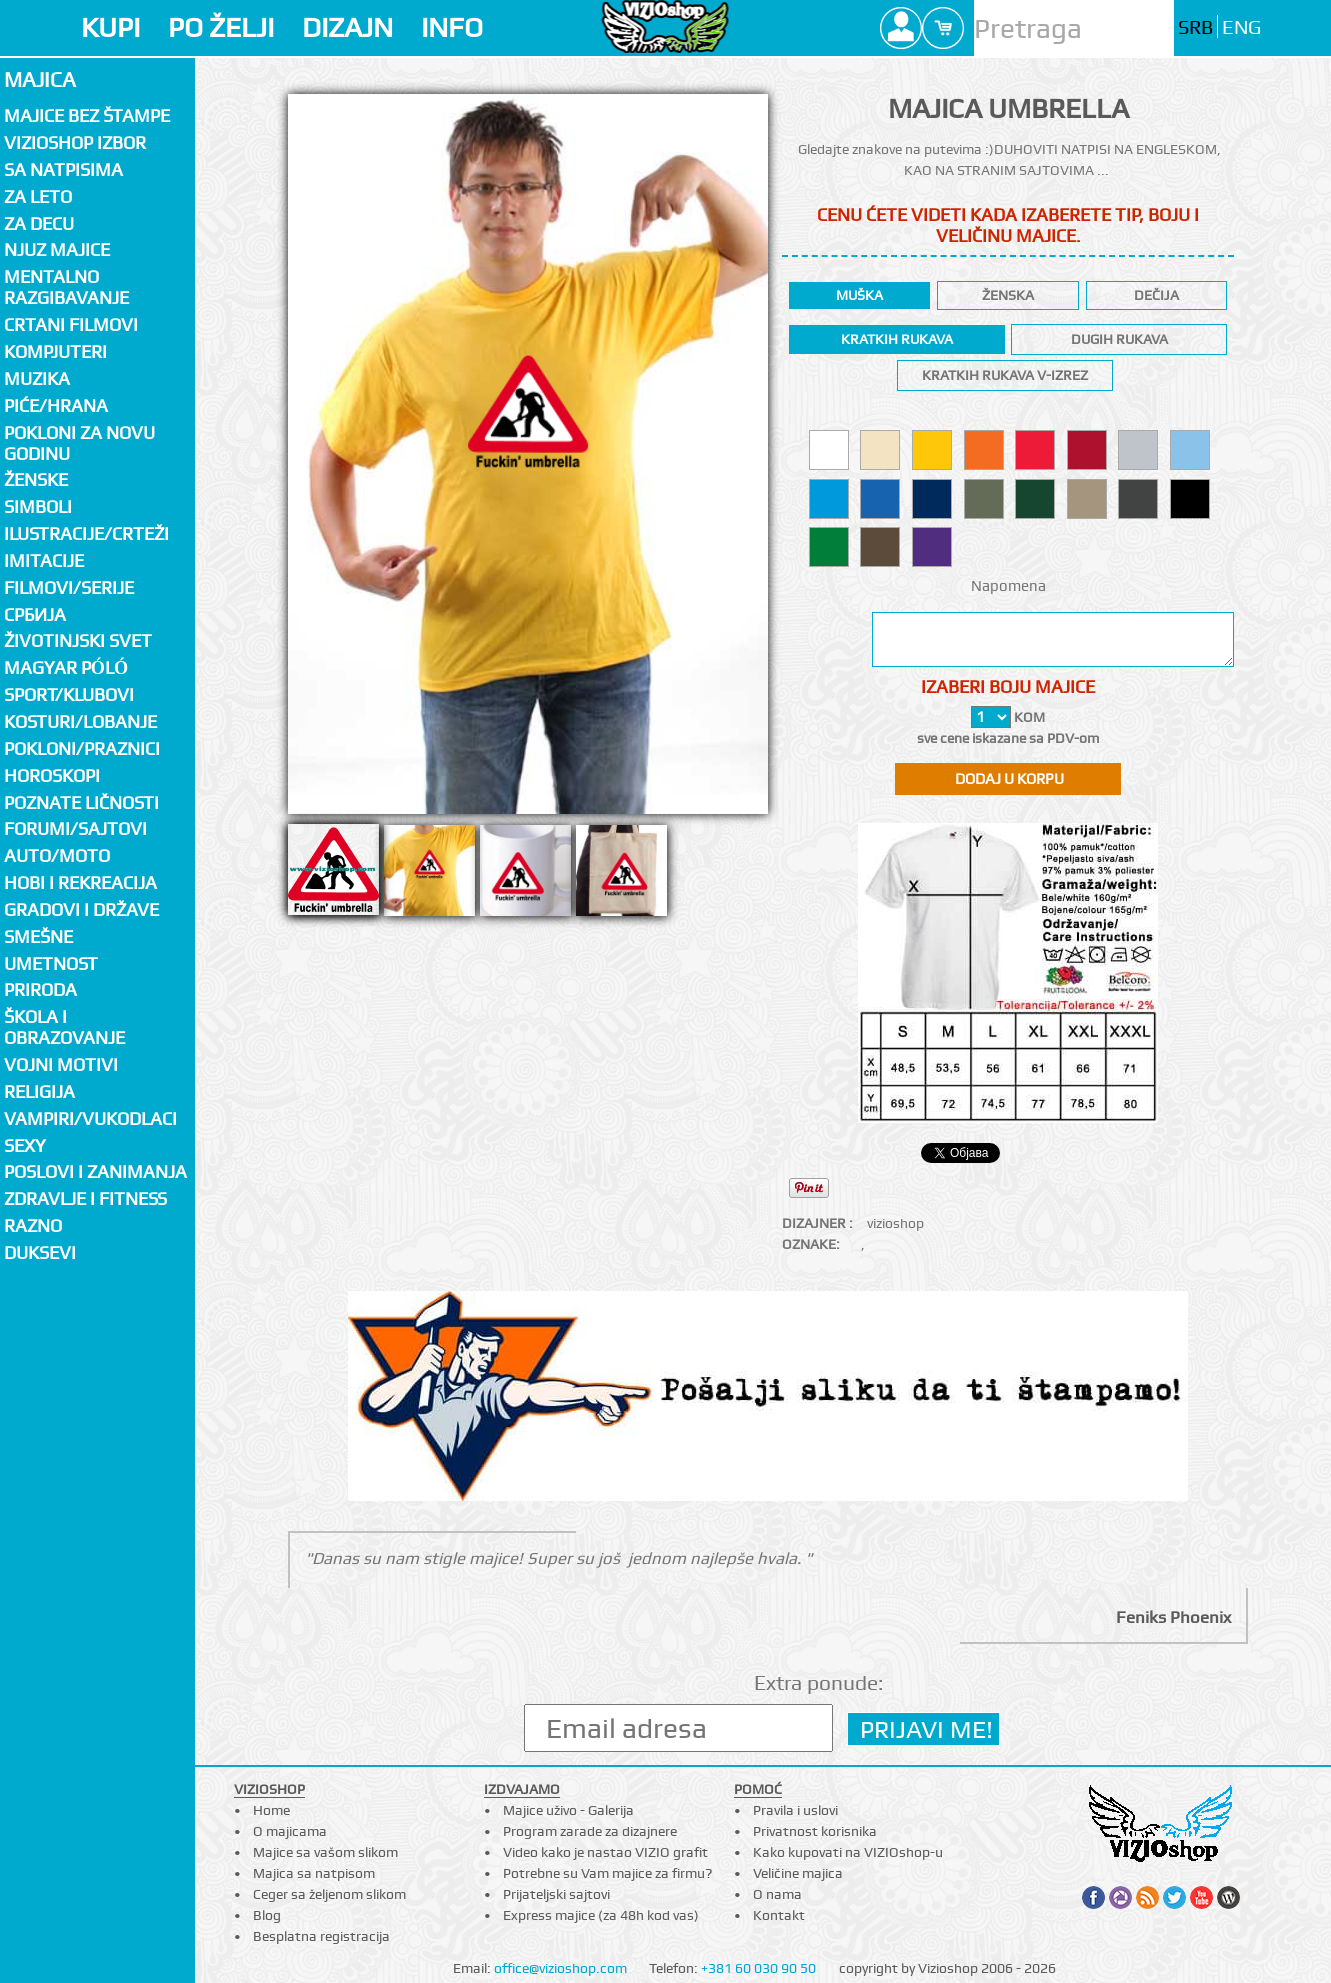 The image size is (1331, 1983). I want to click on СРБИЈА, so click(35, 614).